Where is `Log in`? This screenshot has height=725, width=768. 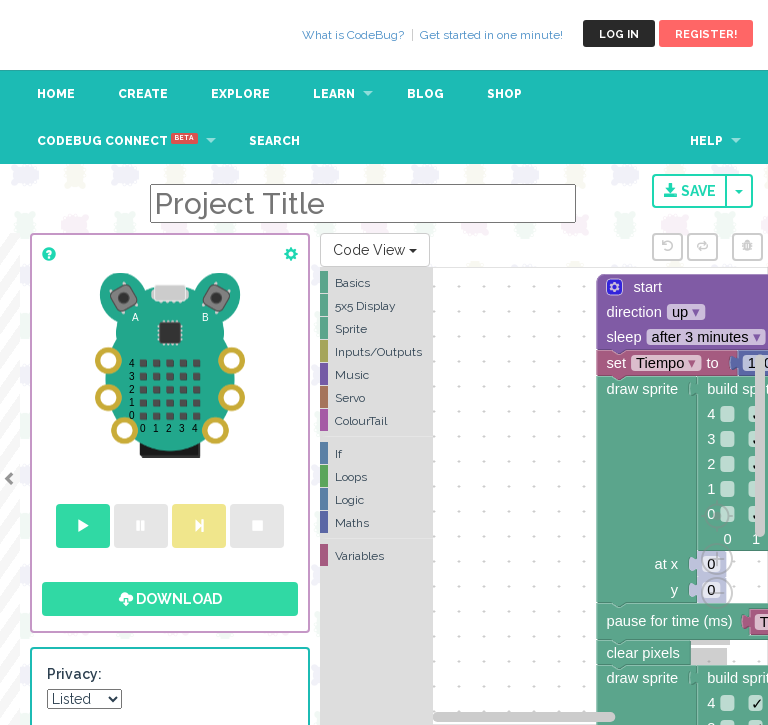 Log in is located at coordinates (619, 34).